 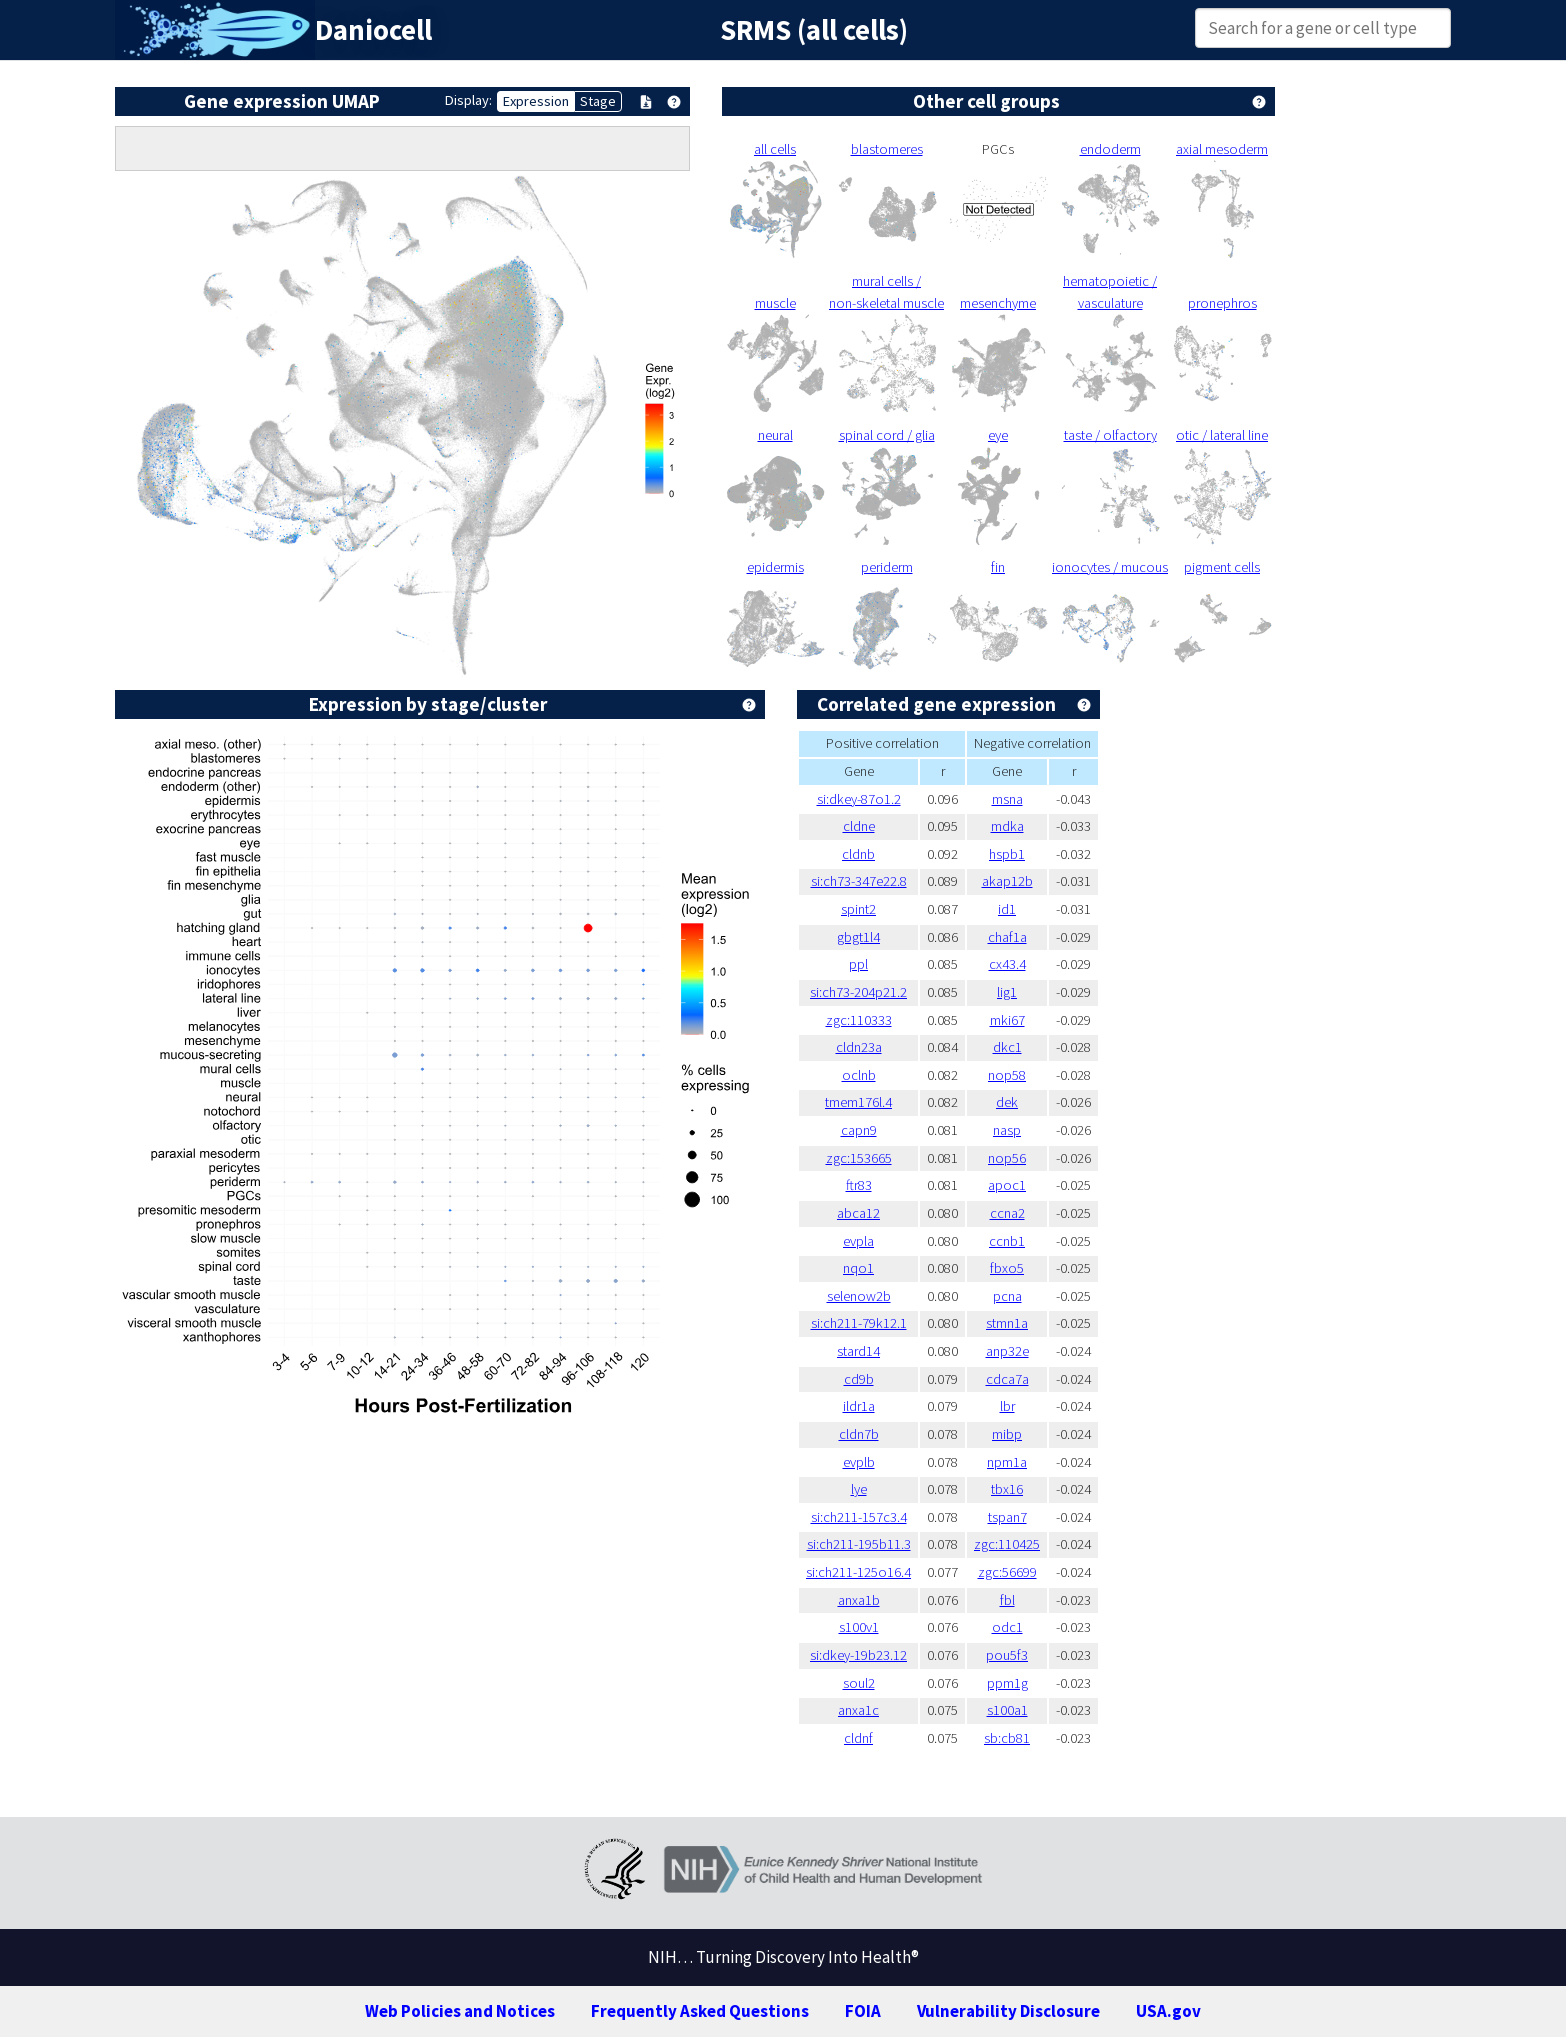 I want to click on Stage, so click(x=598, y=101).